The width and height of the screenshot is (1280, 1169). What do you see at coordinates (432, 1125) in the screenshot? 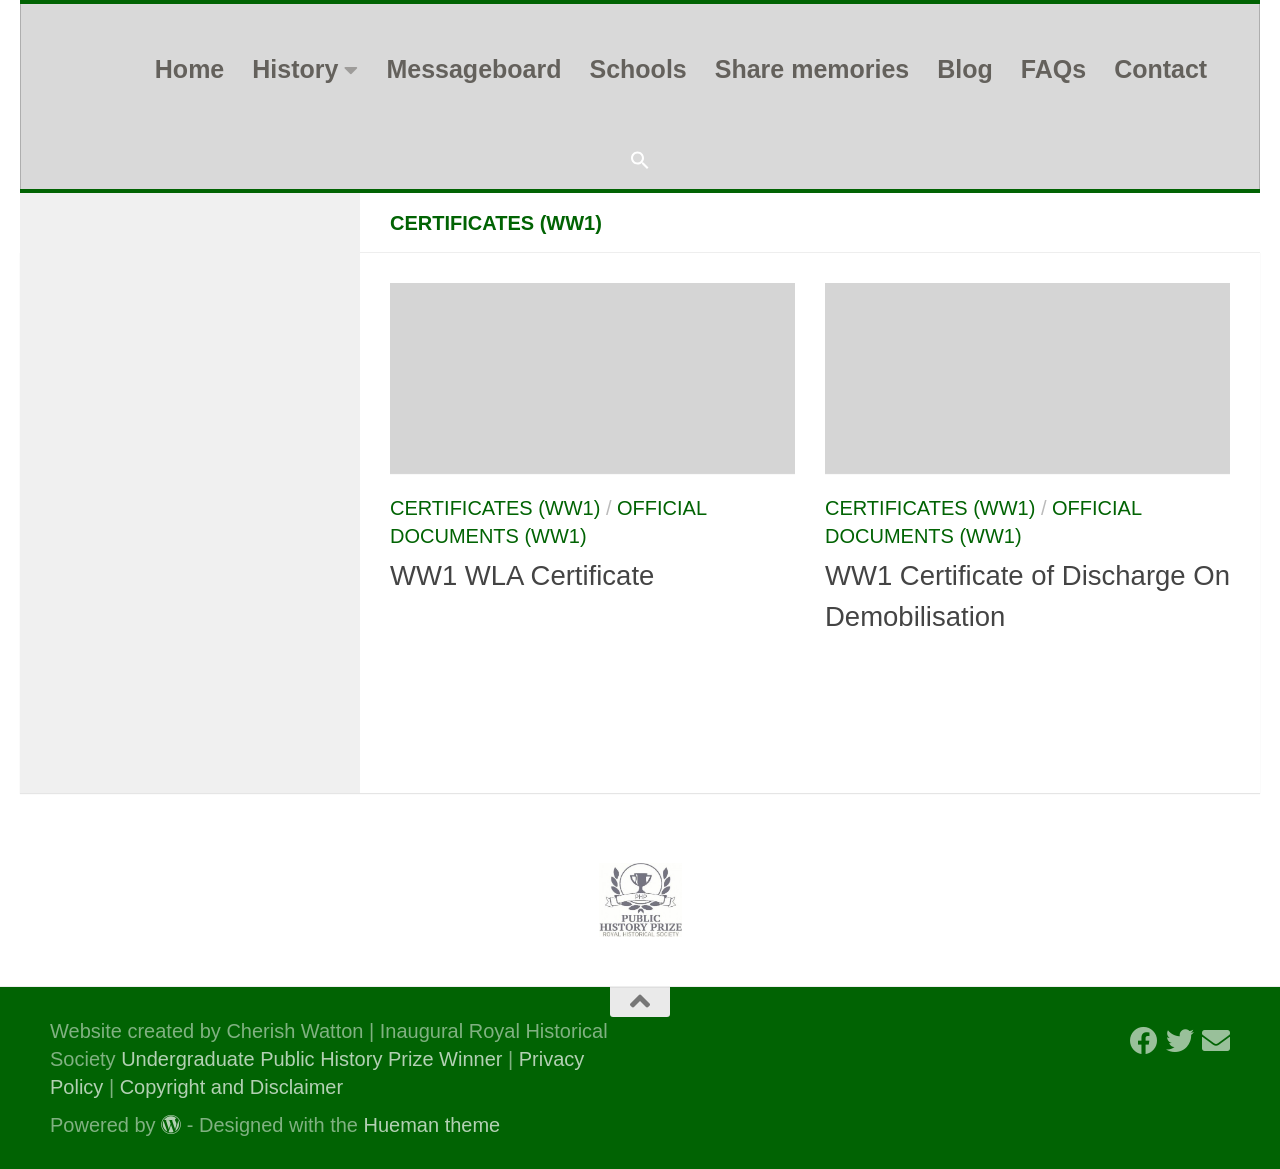
I see `Hueman theme` at bounding box center [432, 1125].